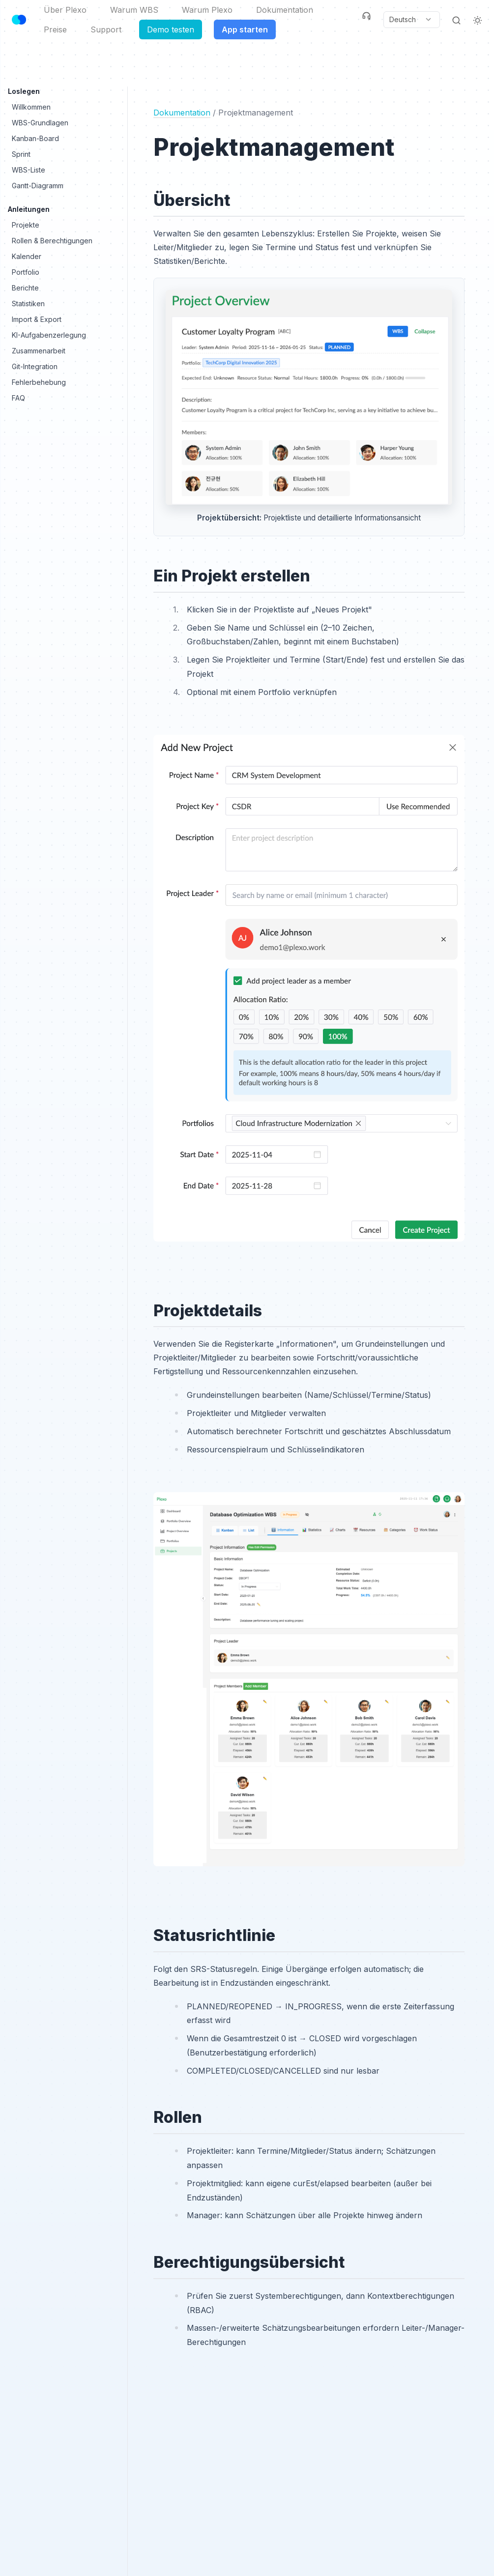 The image size is (494, 2576). What do you see at coordinates (21, 154) in the screenshot?
I see `Sprint` at bounding box center [21, 154].